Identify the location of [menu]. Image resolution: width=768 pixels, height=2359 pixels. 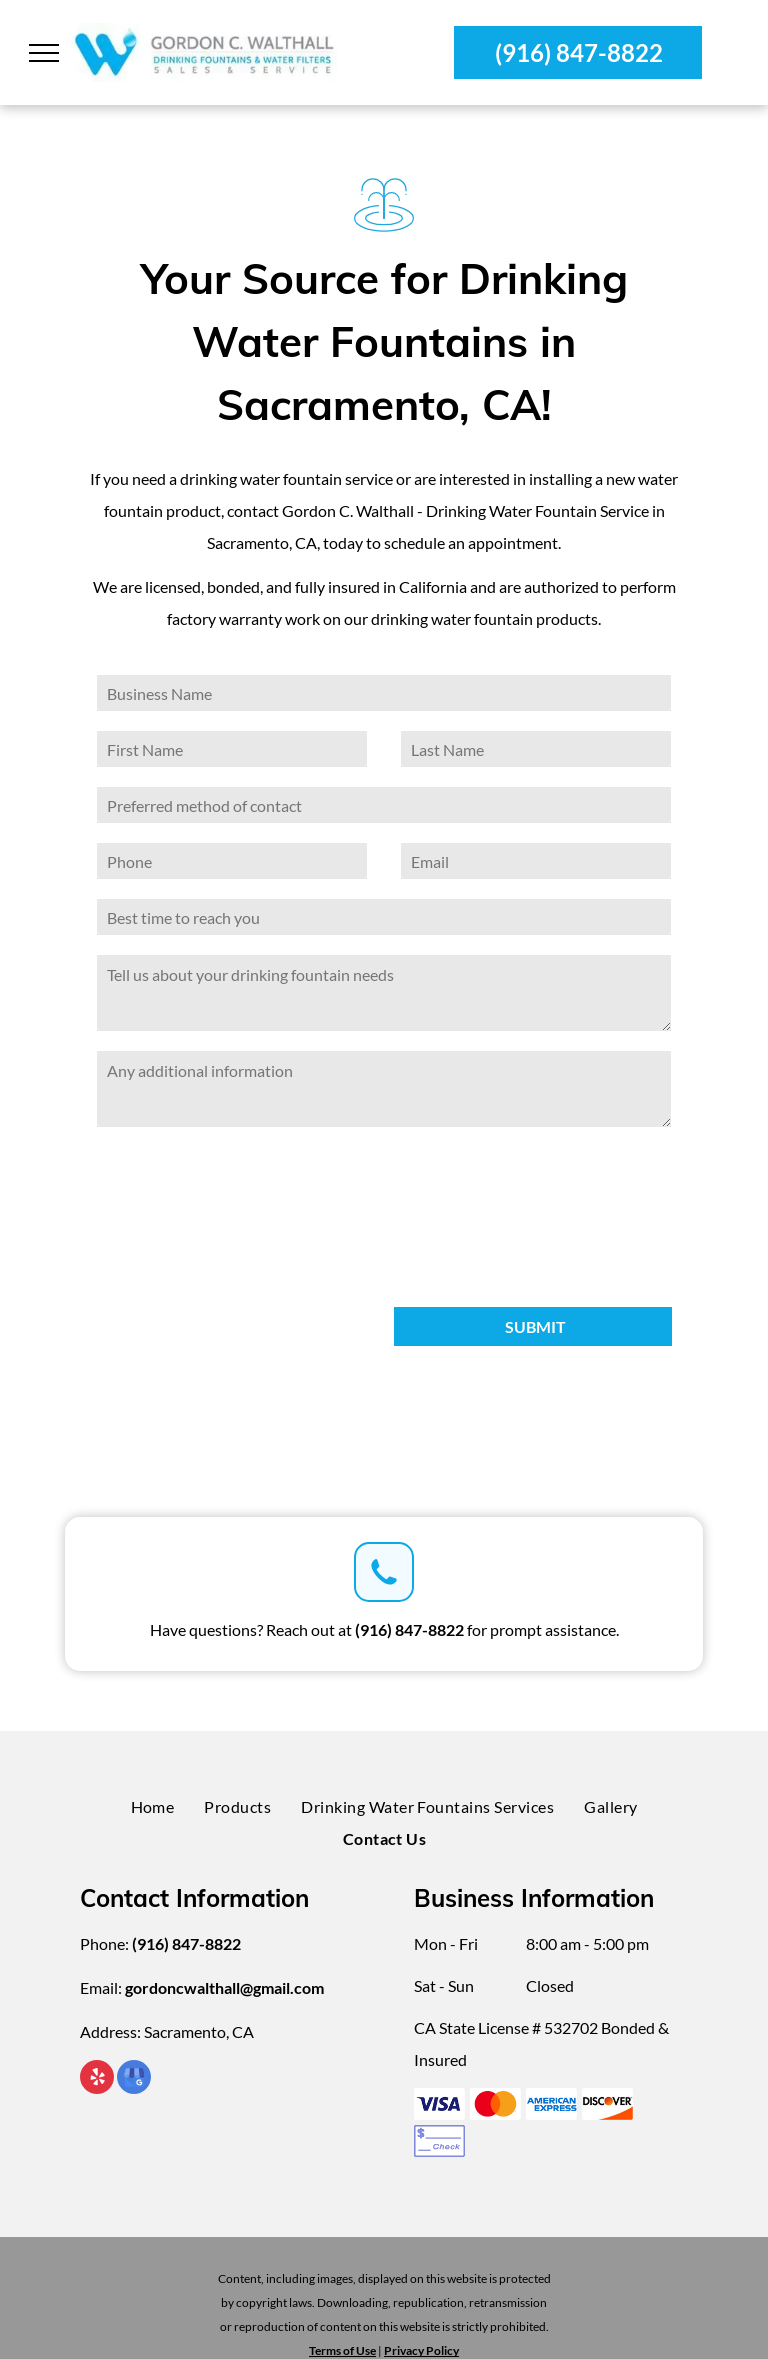
(44, 53).